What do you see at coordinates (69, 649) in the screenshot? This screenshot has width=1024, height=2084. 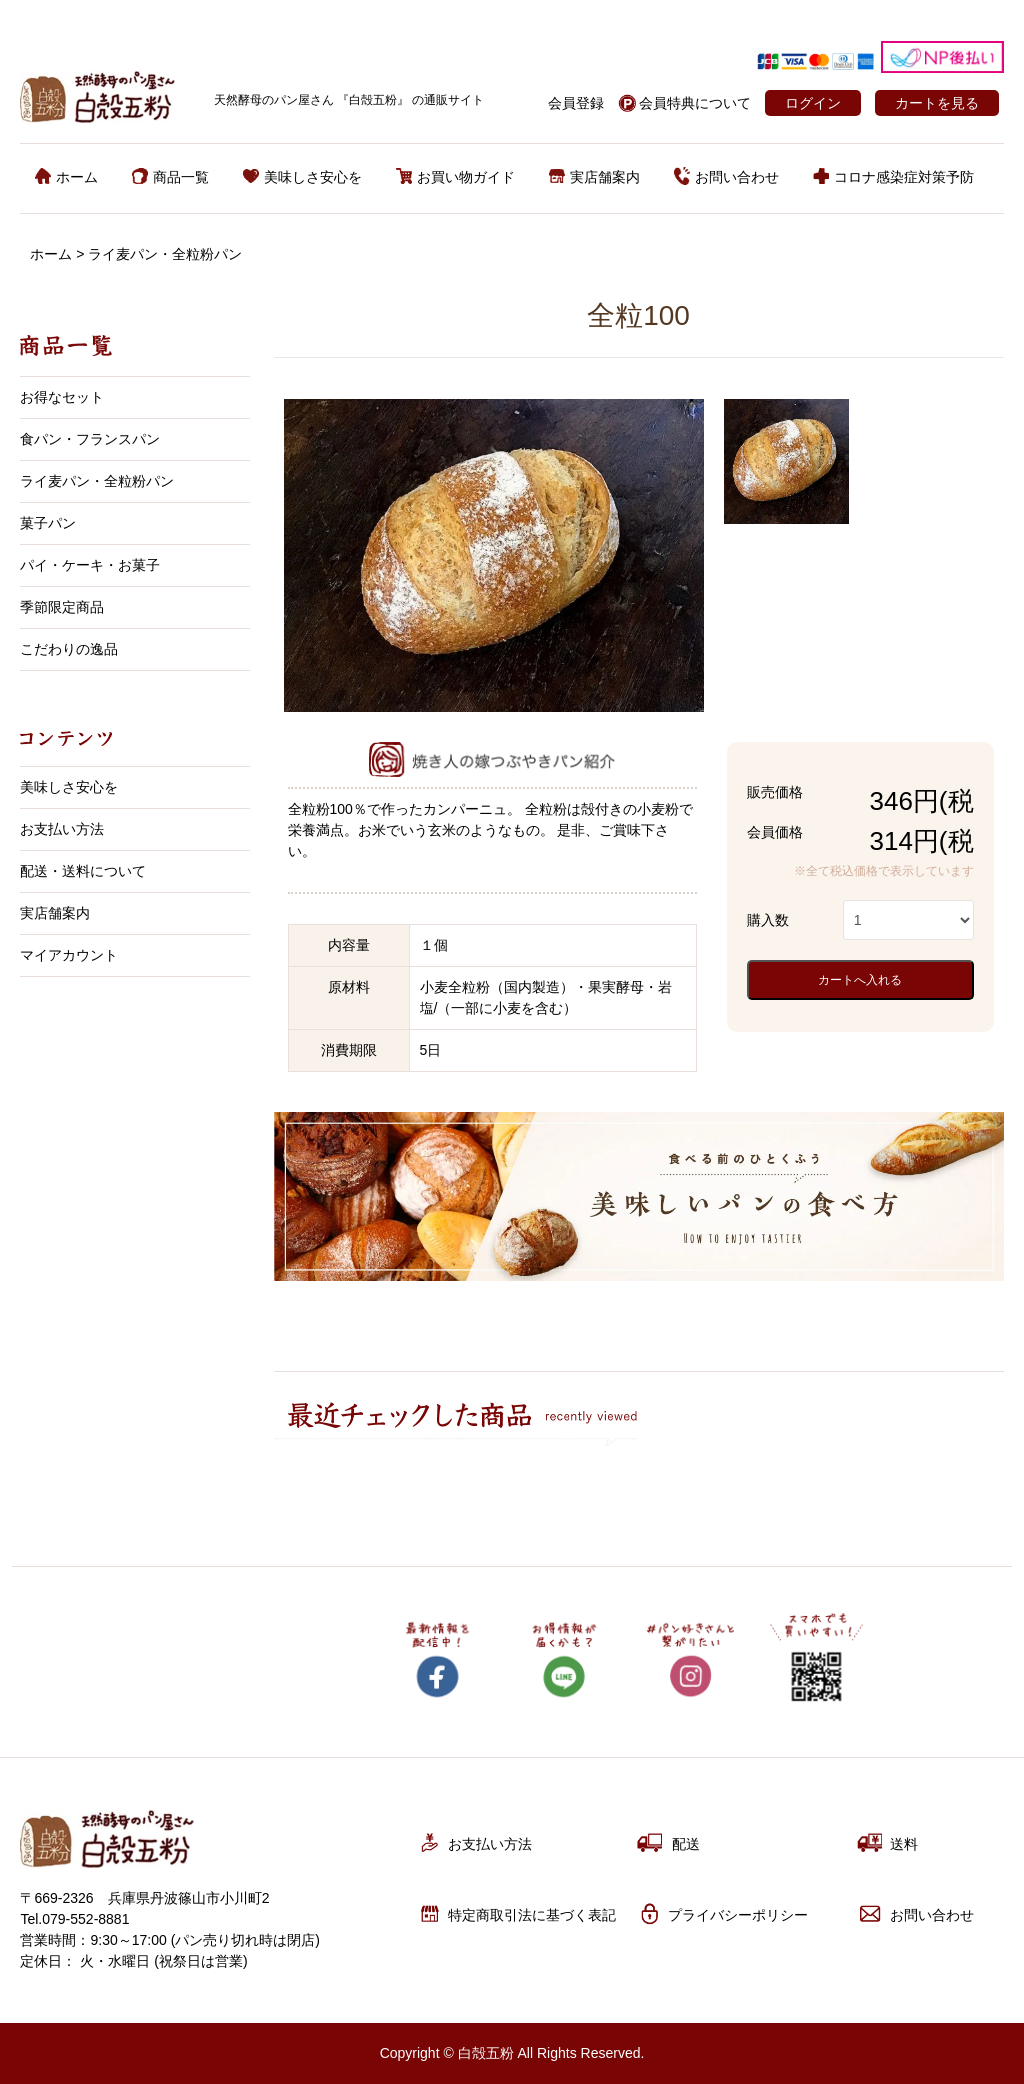 I see `こだわりの逸品` at bounding box center [69, 649].